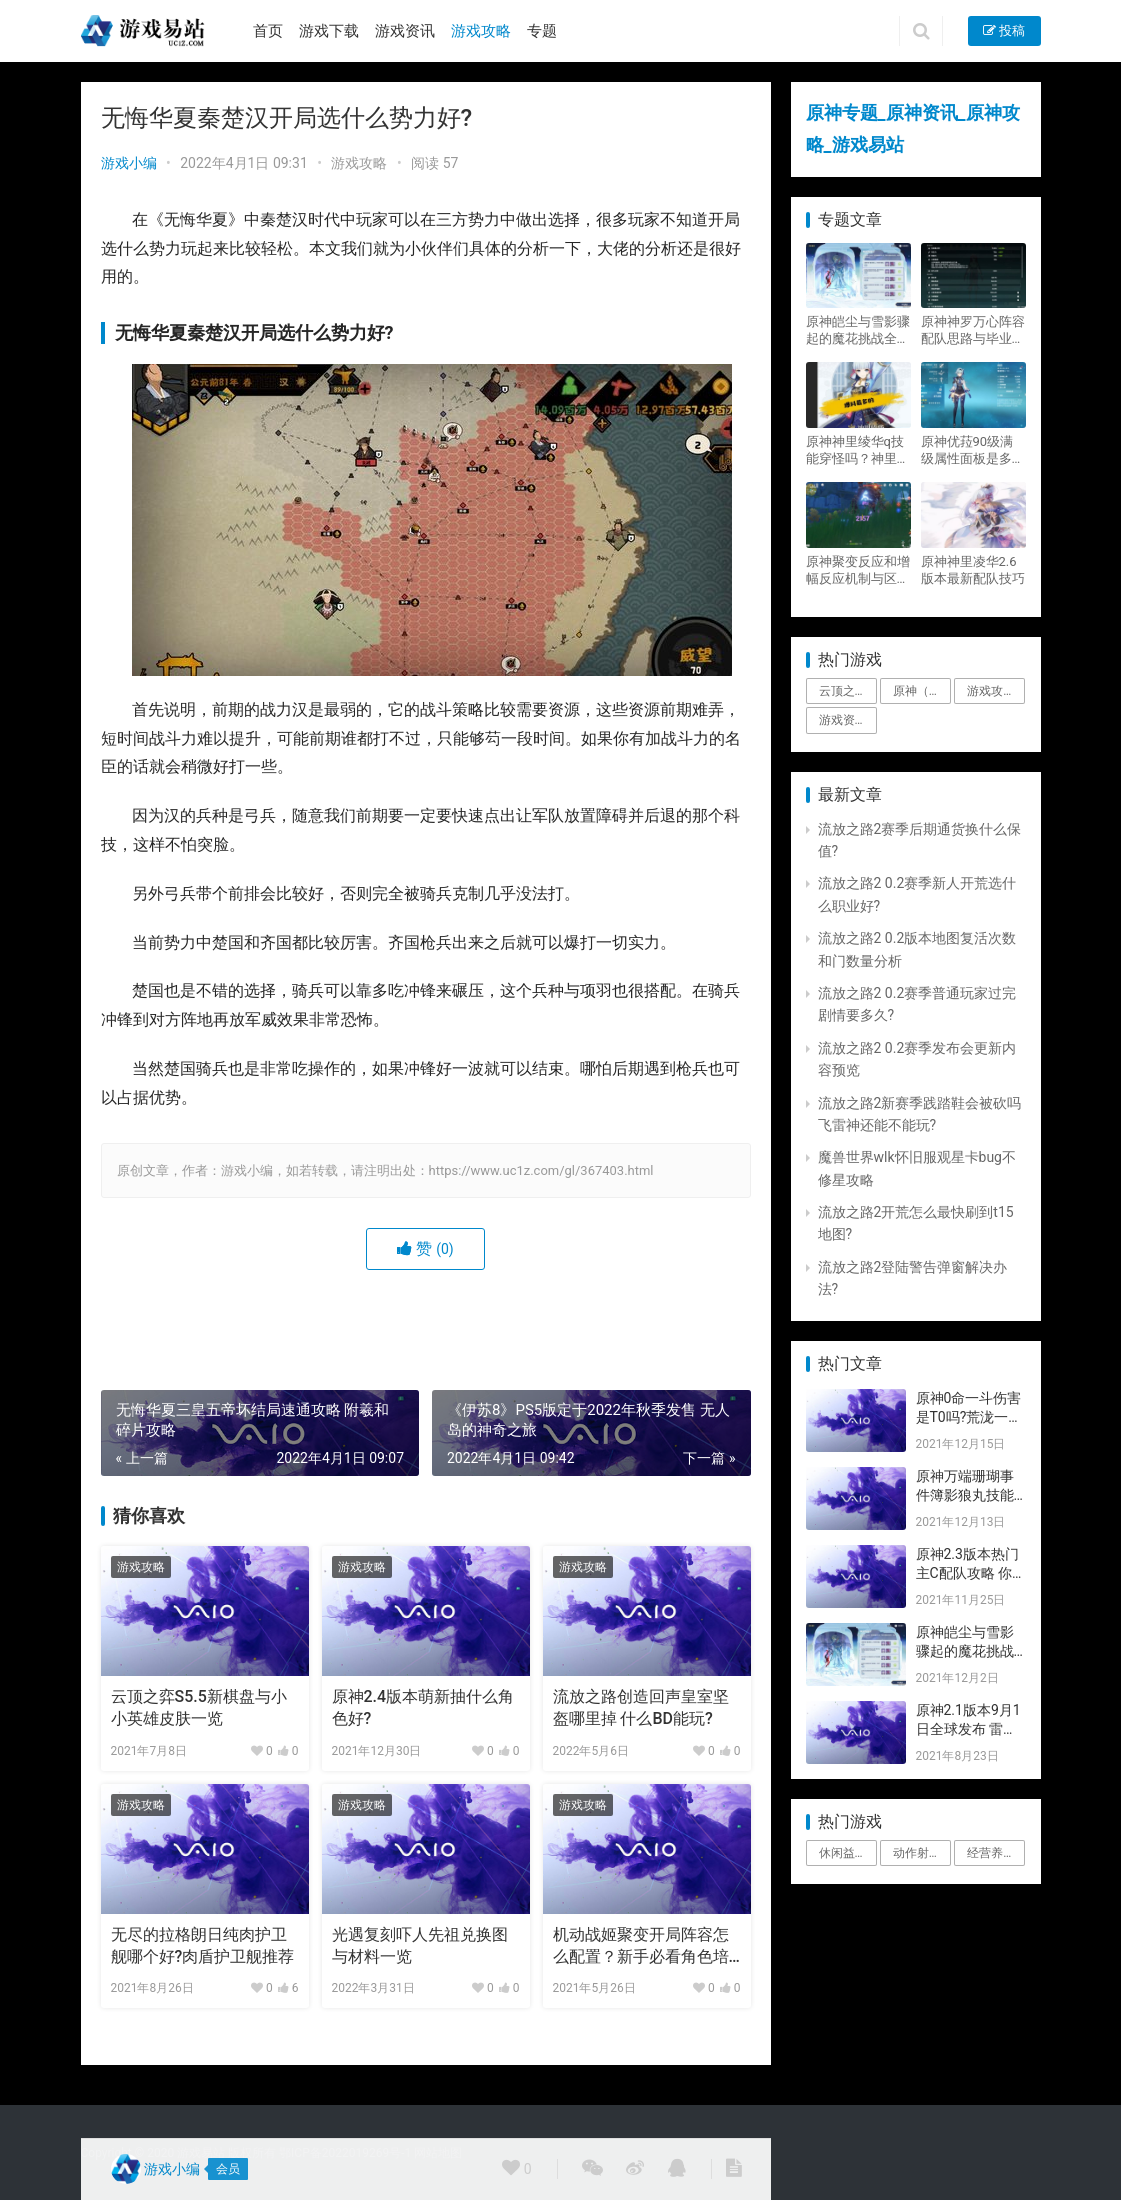 This screenshot has width=1121, height=2200. I want to click on 原神2.1版本9月1日全球发布 雷神即将登场, so click(968, 1729).